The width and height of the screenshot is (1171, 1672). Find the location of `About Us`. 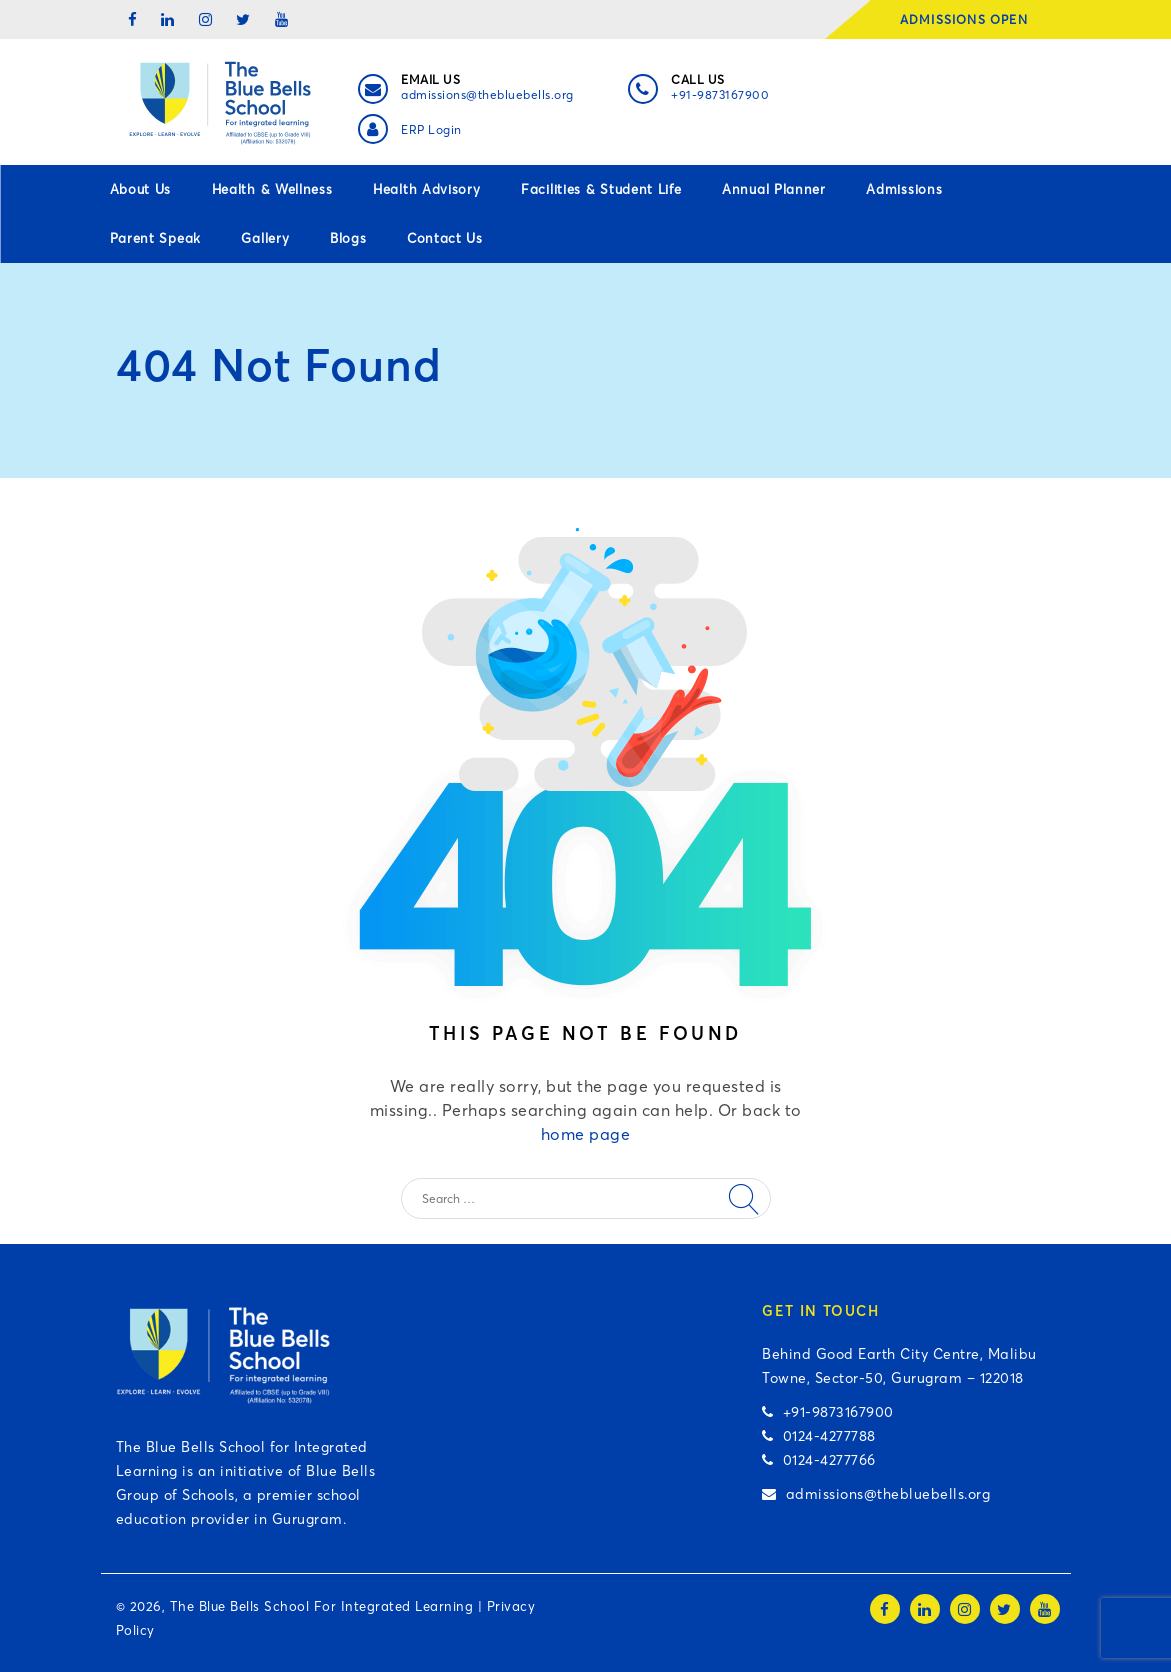

About Us is located at coordinates (141, 189).